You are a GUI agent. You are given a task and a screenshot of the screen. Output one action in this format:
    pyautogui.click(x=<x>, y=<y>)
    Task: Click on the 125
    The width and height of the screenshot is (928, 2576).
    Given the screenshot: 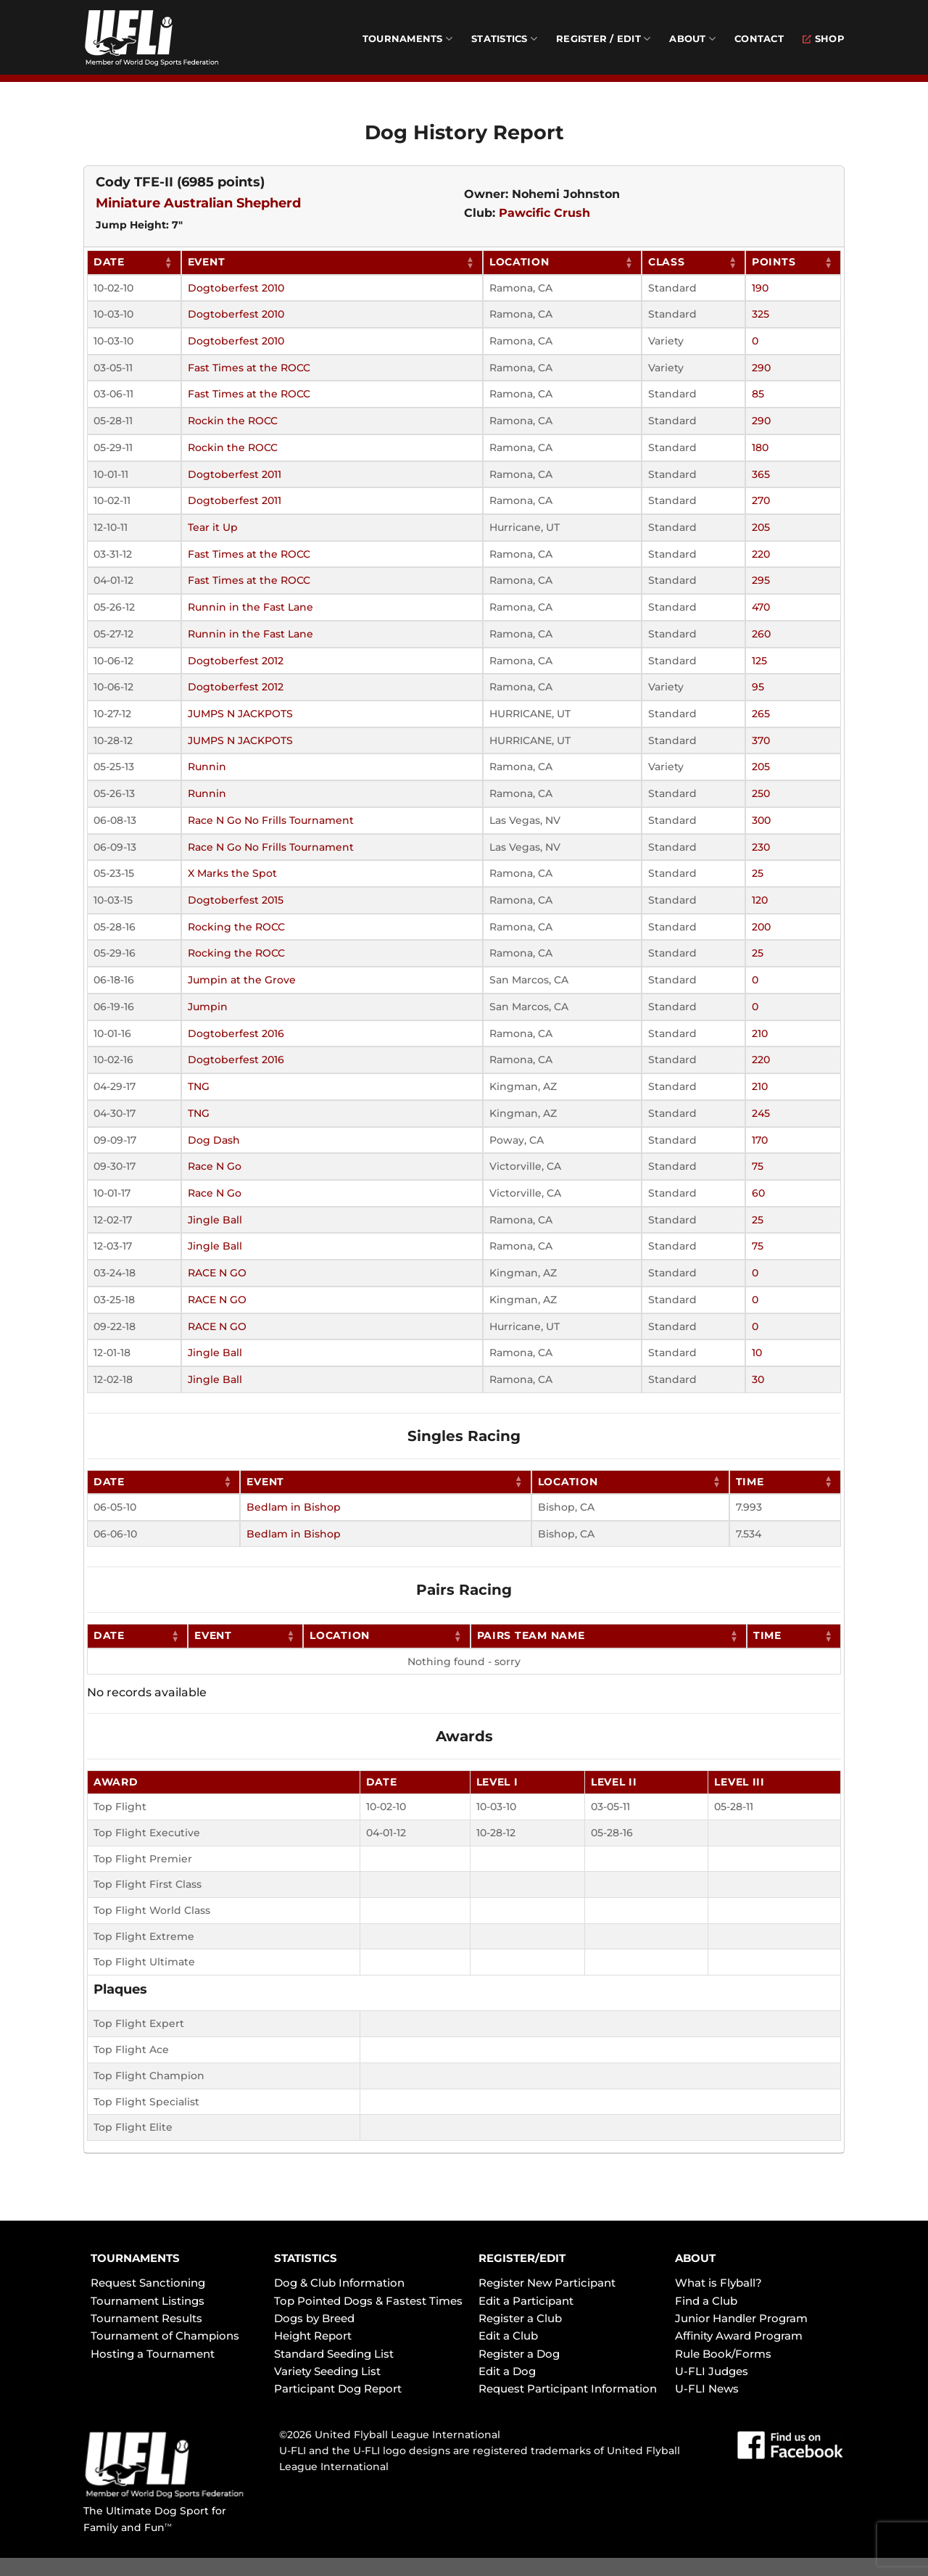 What is the action you would take?
    pyautogui.click(x=759, y=660)
    